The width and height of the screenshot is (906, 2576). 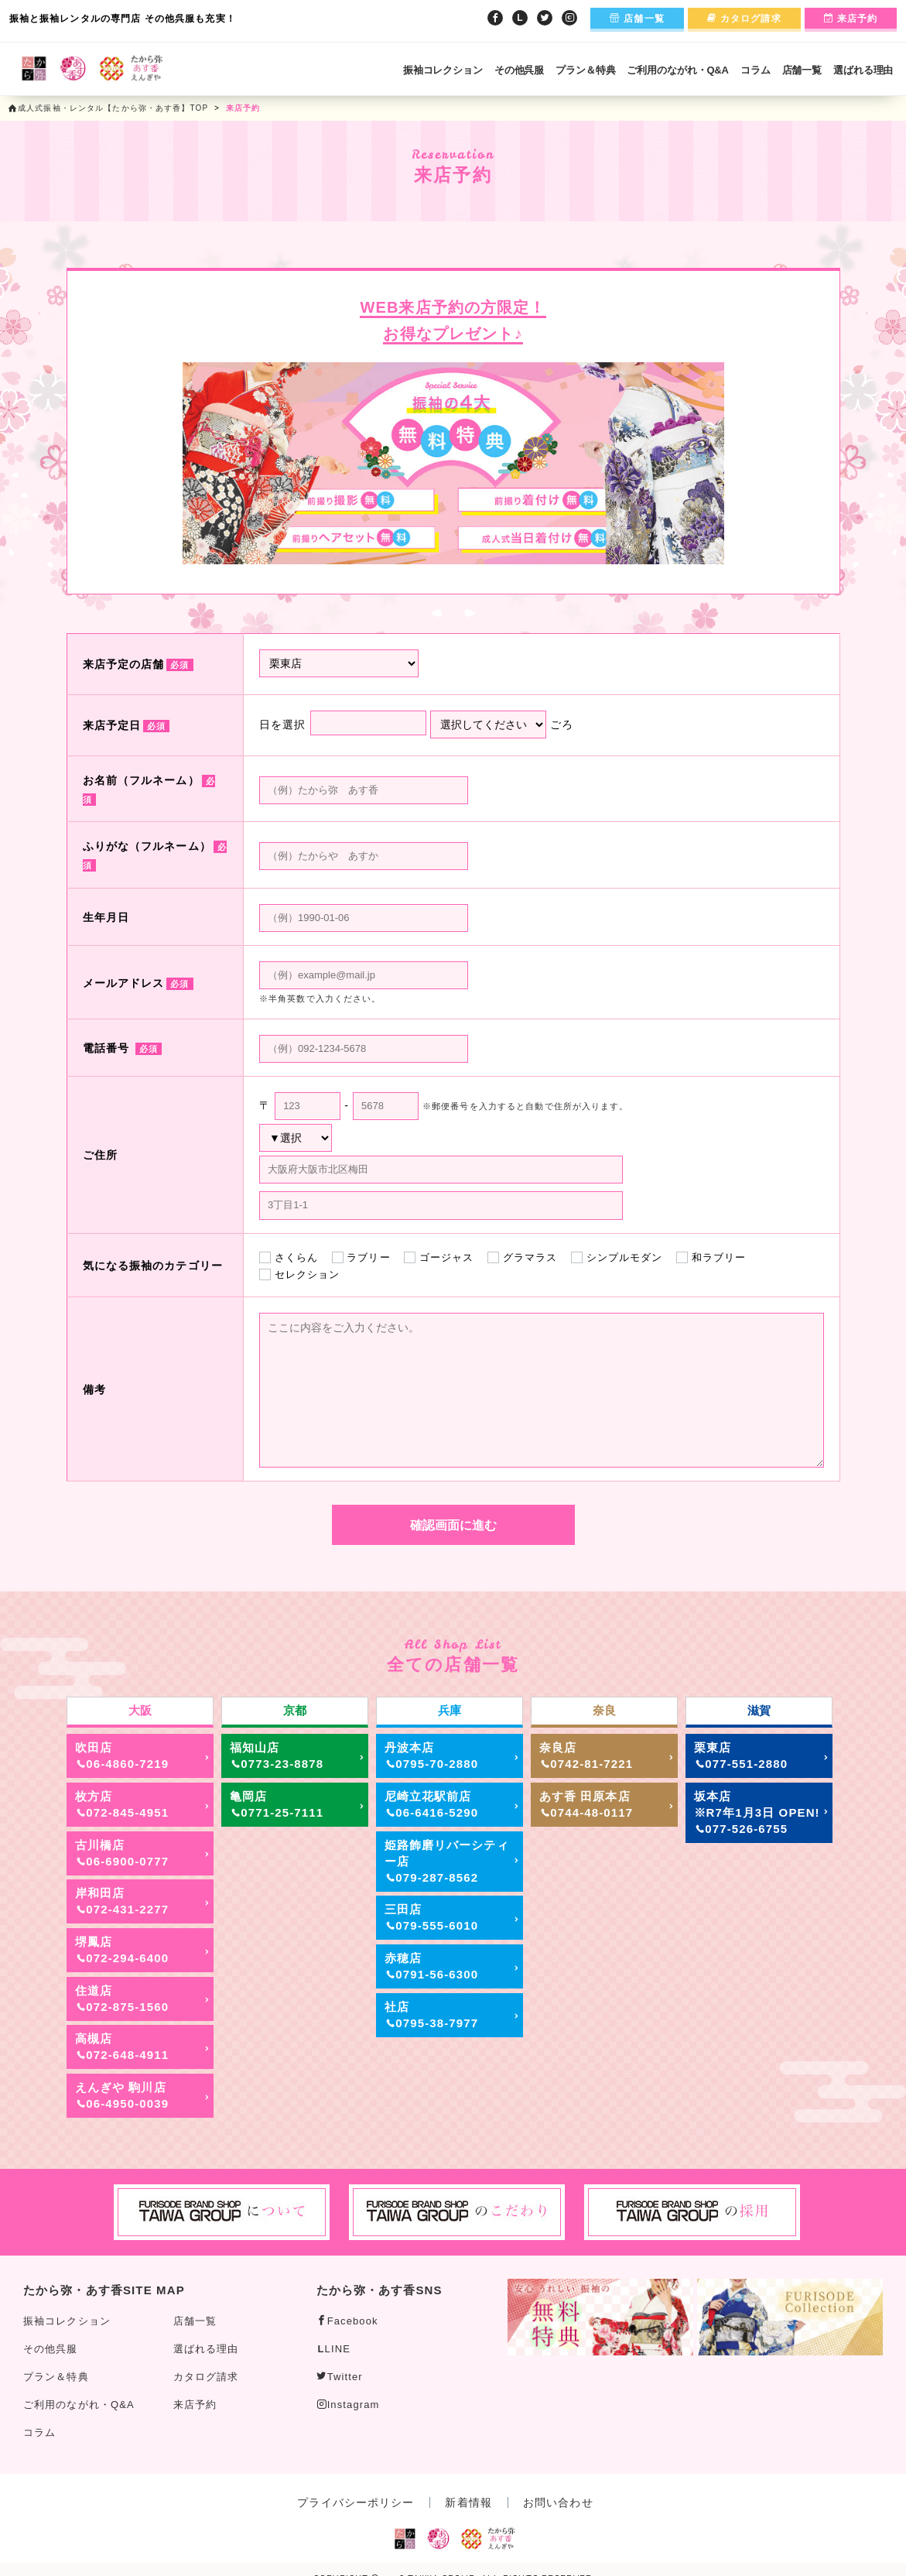 What do you see at coordinates (863, 70) in the screenshot?
I see `選ばれる理由` at bounding box center [863, 70].